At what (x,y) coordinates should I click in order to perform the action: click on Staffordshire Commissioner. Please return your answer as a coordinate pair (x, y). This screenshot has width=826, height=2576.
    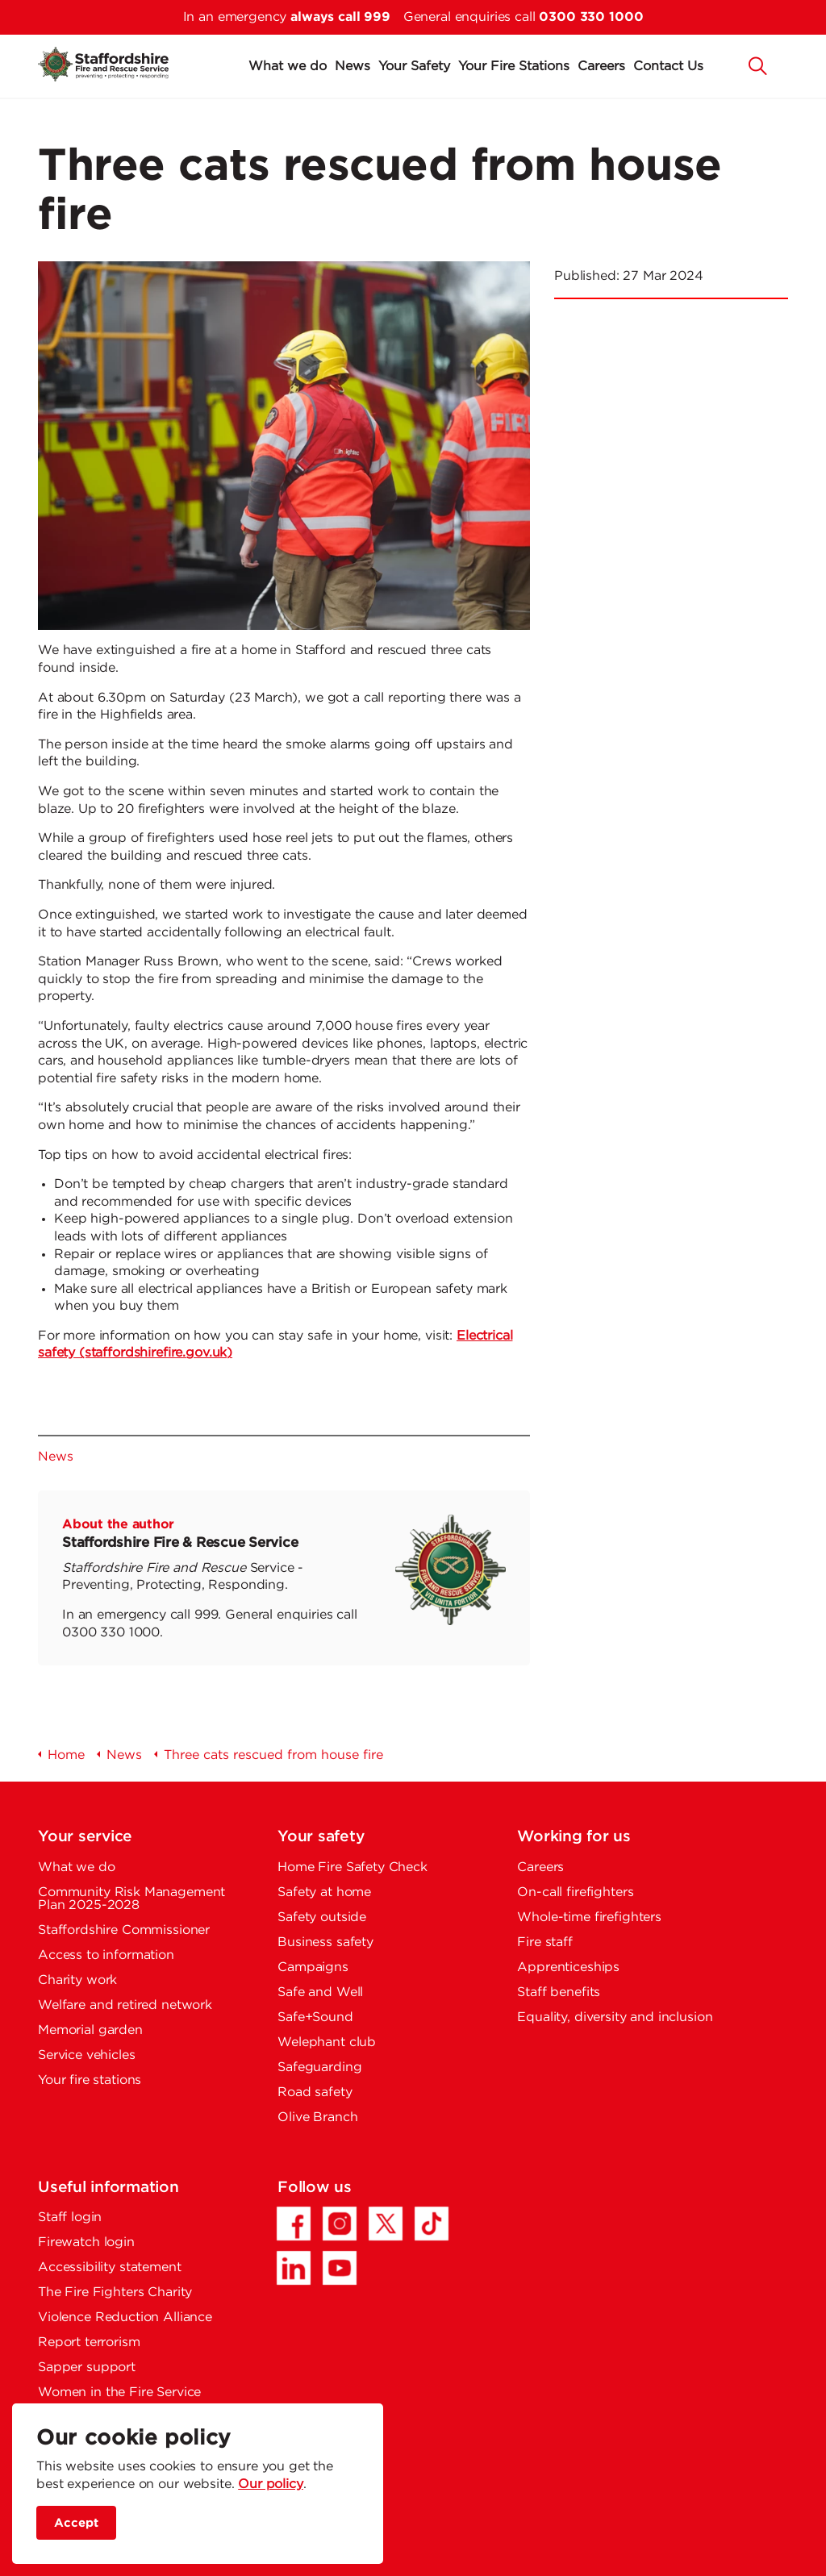
    Looking at the image, I should click on (124, 1930).